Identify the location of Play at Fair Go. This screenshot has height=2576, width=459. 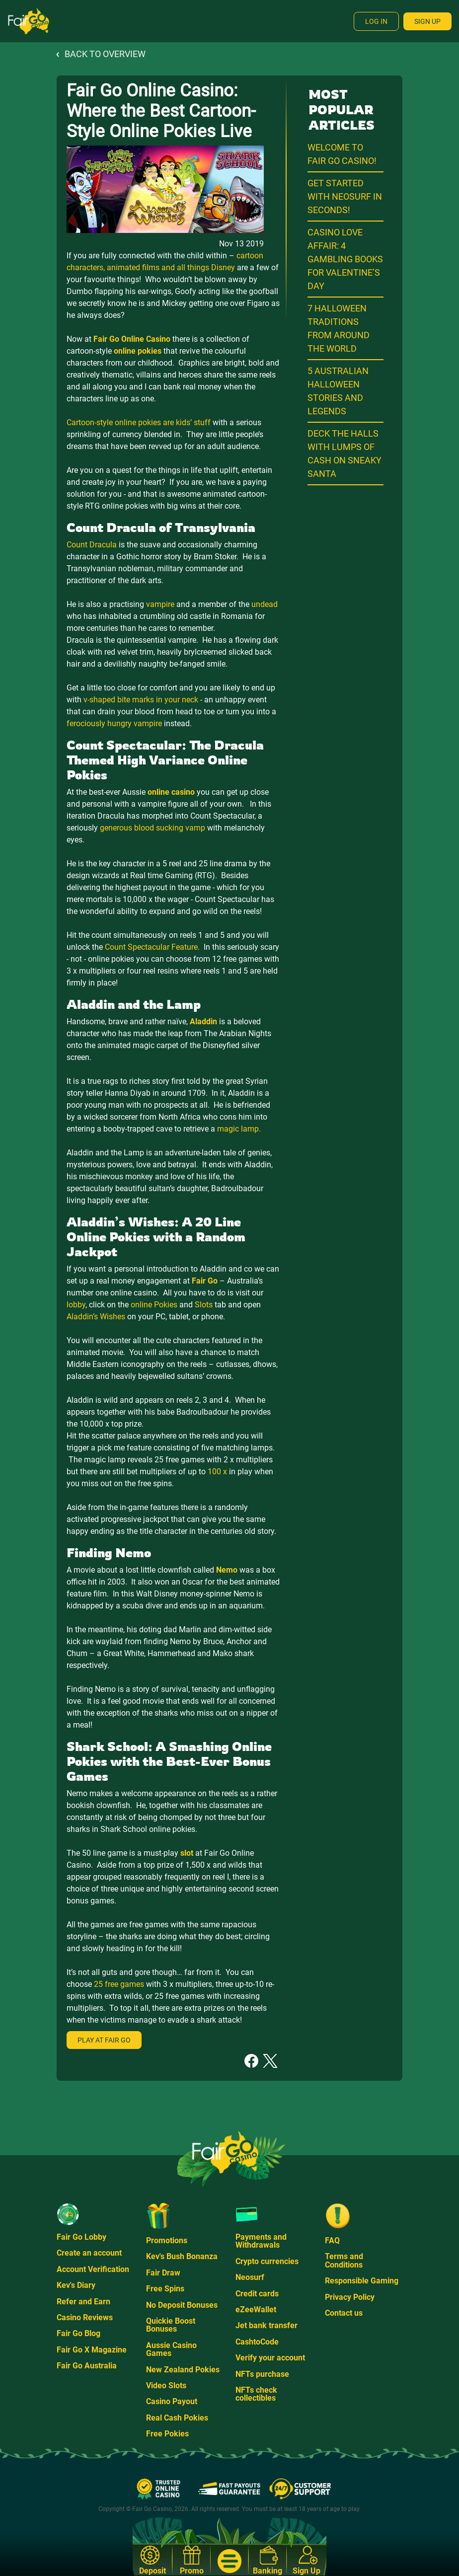
(104, 2040).